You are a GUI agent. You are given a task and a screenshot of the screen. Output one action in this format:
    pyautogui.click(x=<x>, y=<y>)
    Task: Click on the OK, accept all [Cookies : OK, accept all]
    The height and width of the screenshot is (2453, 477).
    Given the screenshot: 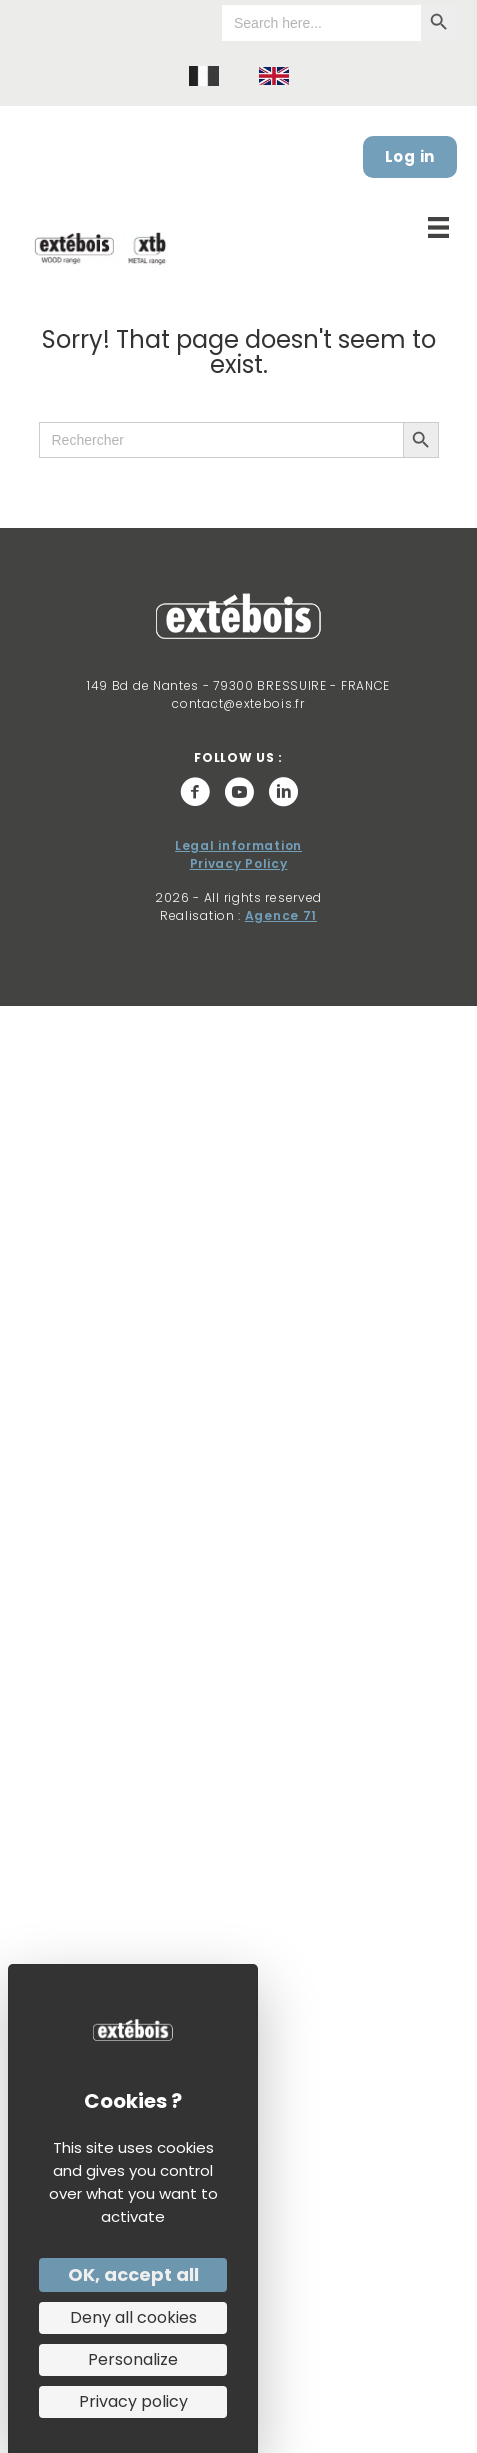 What is the action you would take?
    pyautogui.click(x=133, y=2274)
    